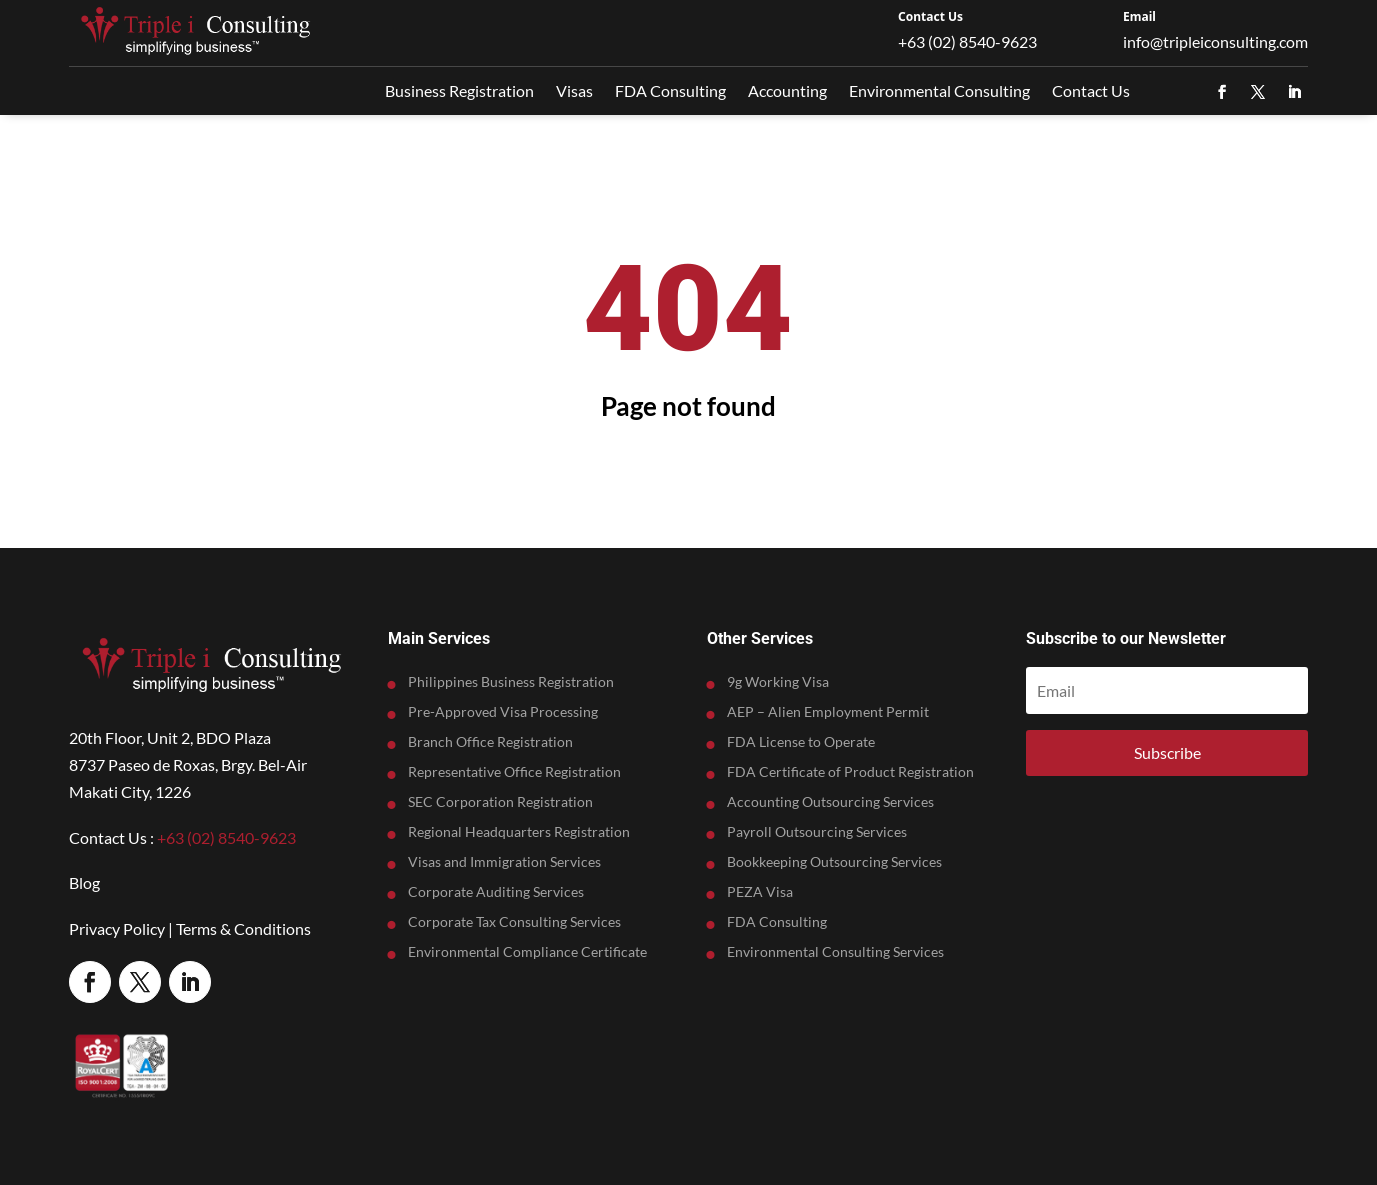  I want to click on Environmental Consulting Services, so click(835, 952).